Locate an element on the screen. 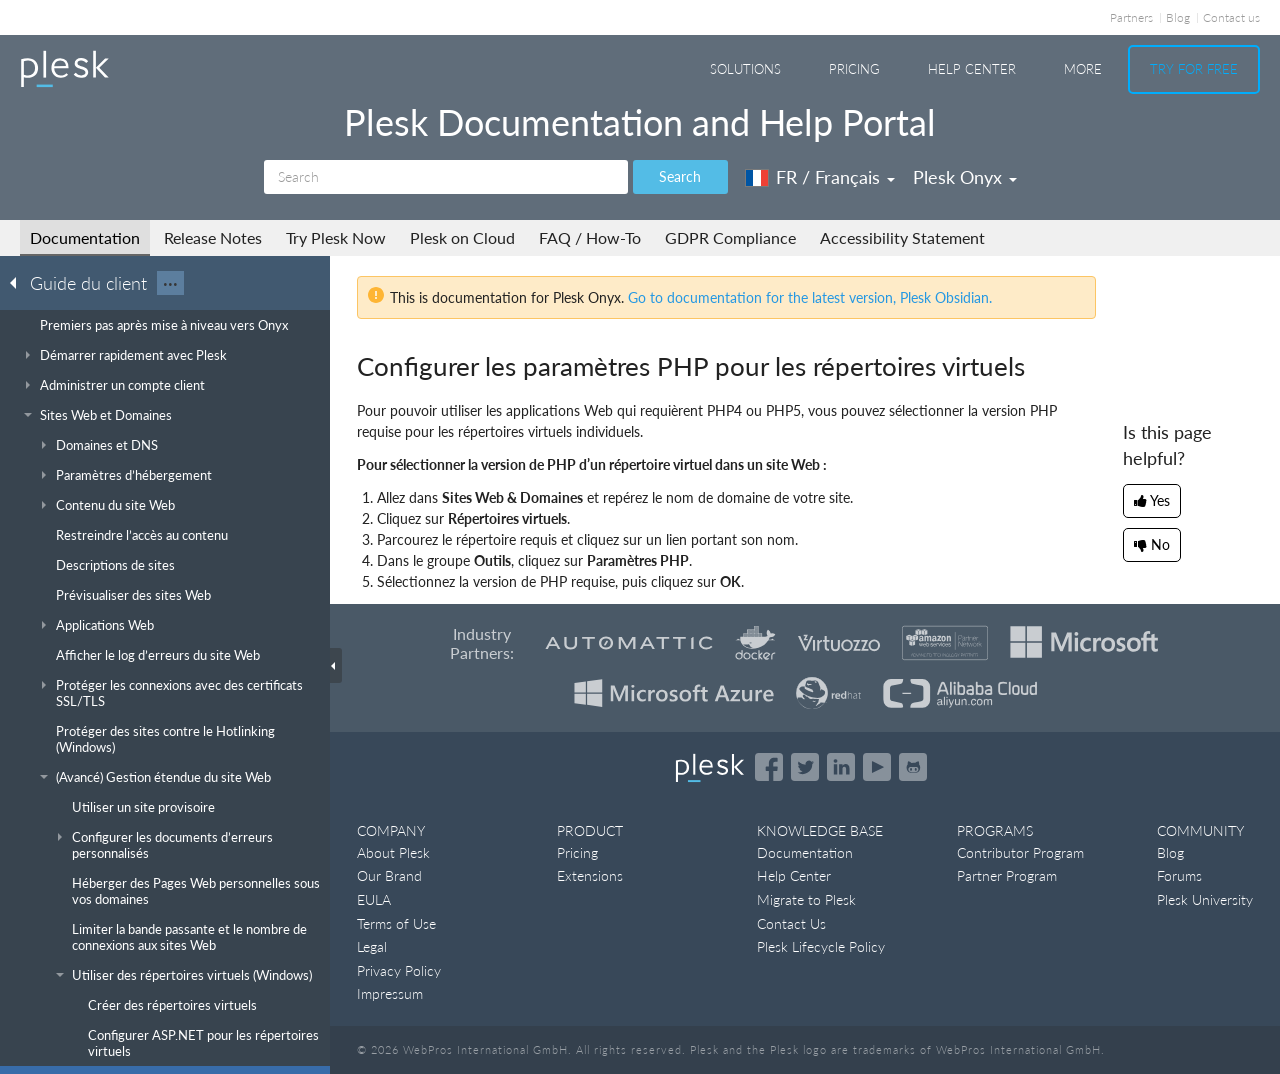 Image resolution: width=1280 pixels, height=1074 pixels. EULA is located at coordinates (374, 899).